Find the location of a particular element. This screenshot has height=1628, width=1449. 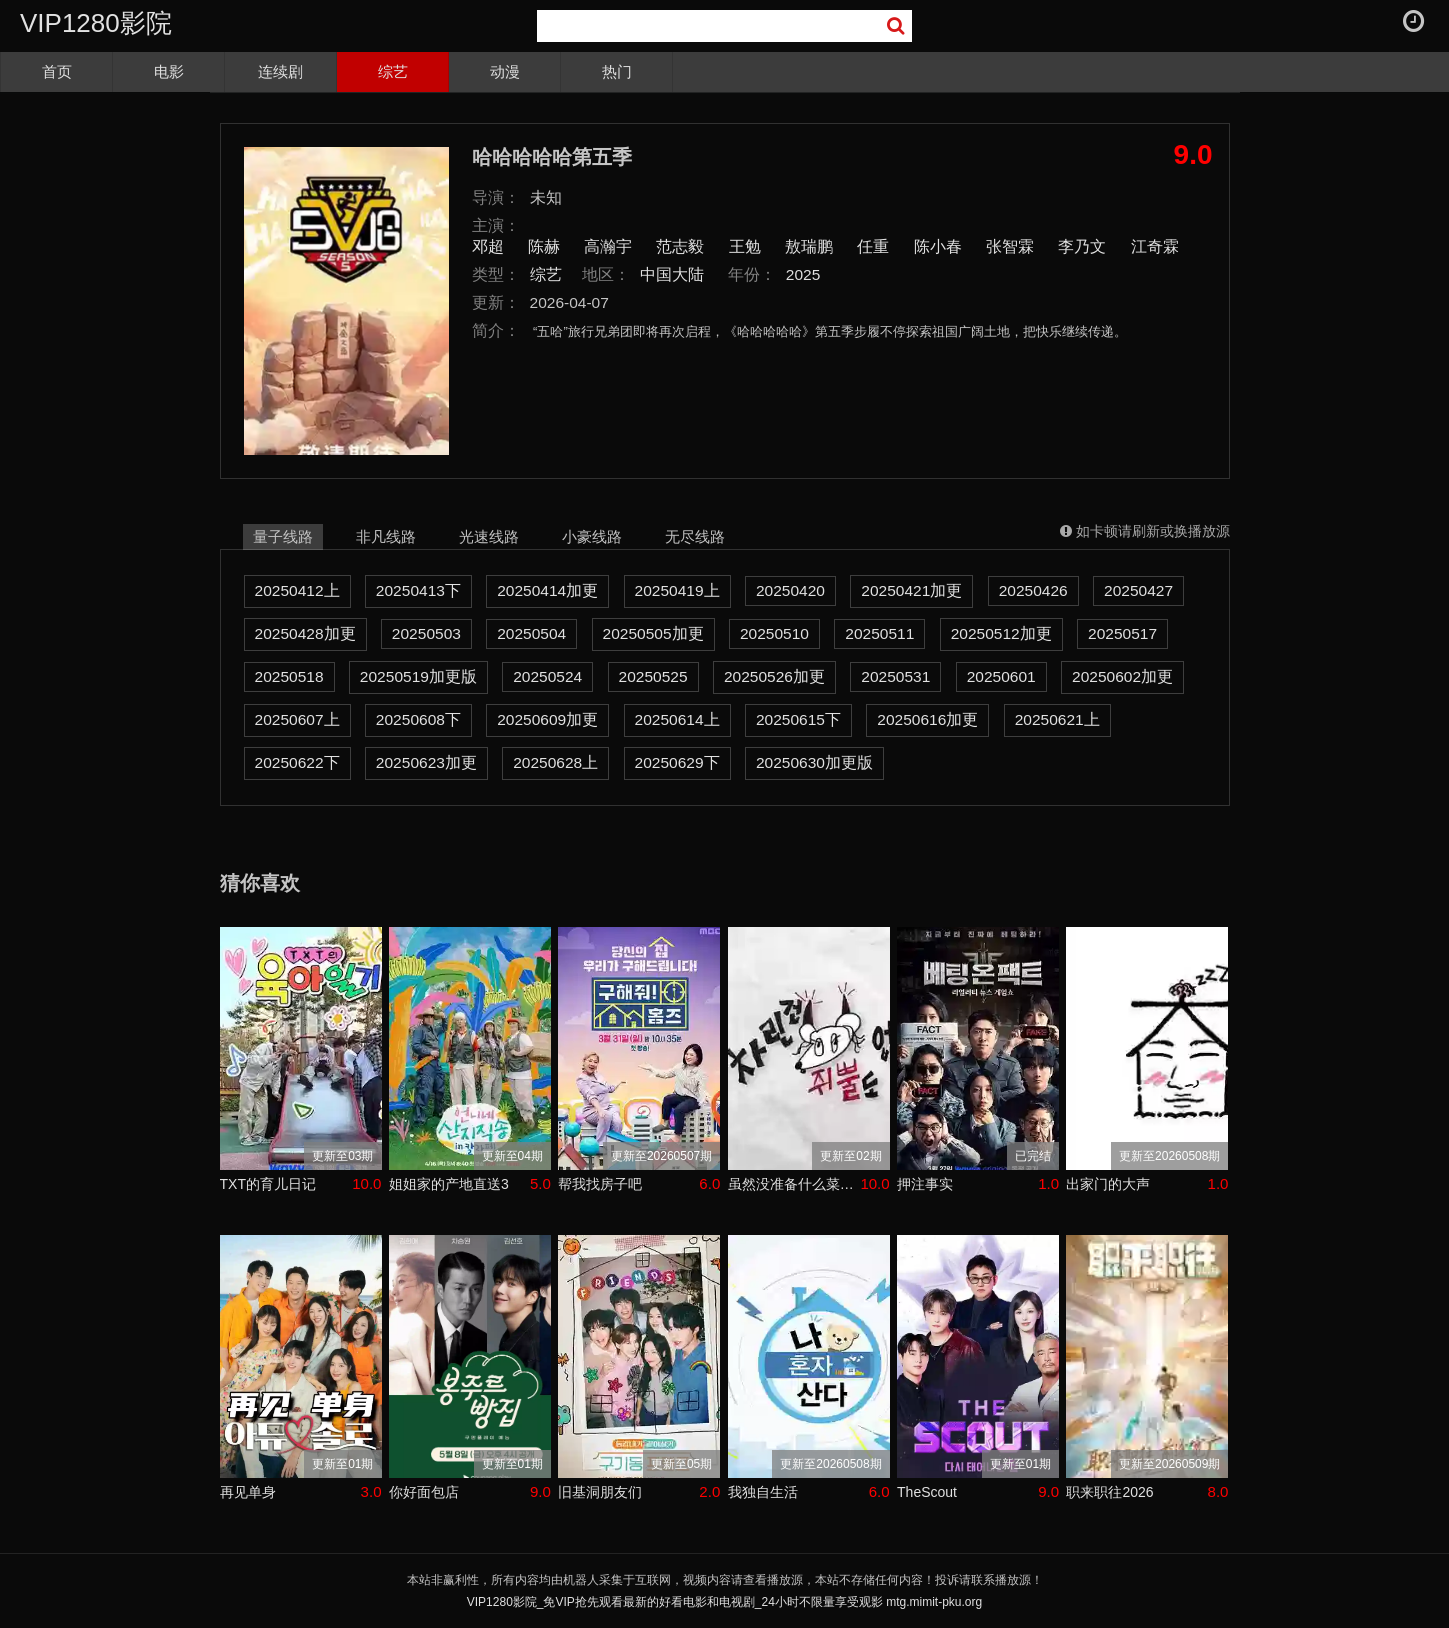

20250614上 is located at coordinates (677, 719).